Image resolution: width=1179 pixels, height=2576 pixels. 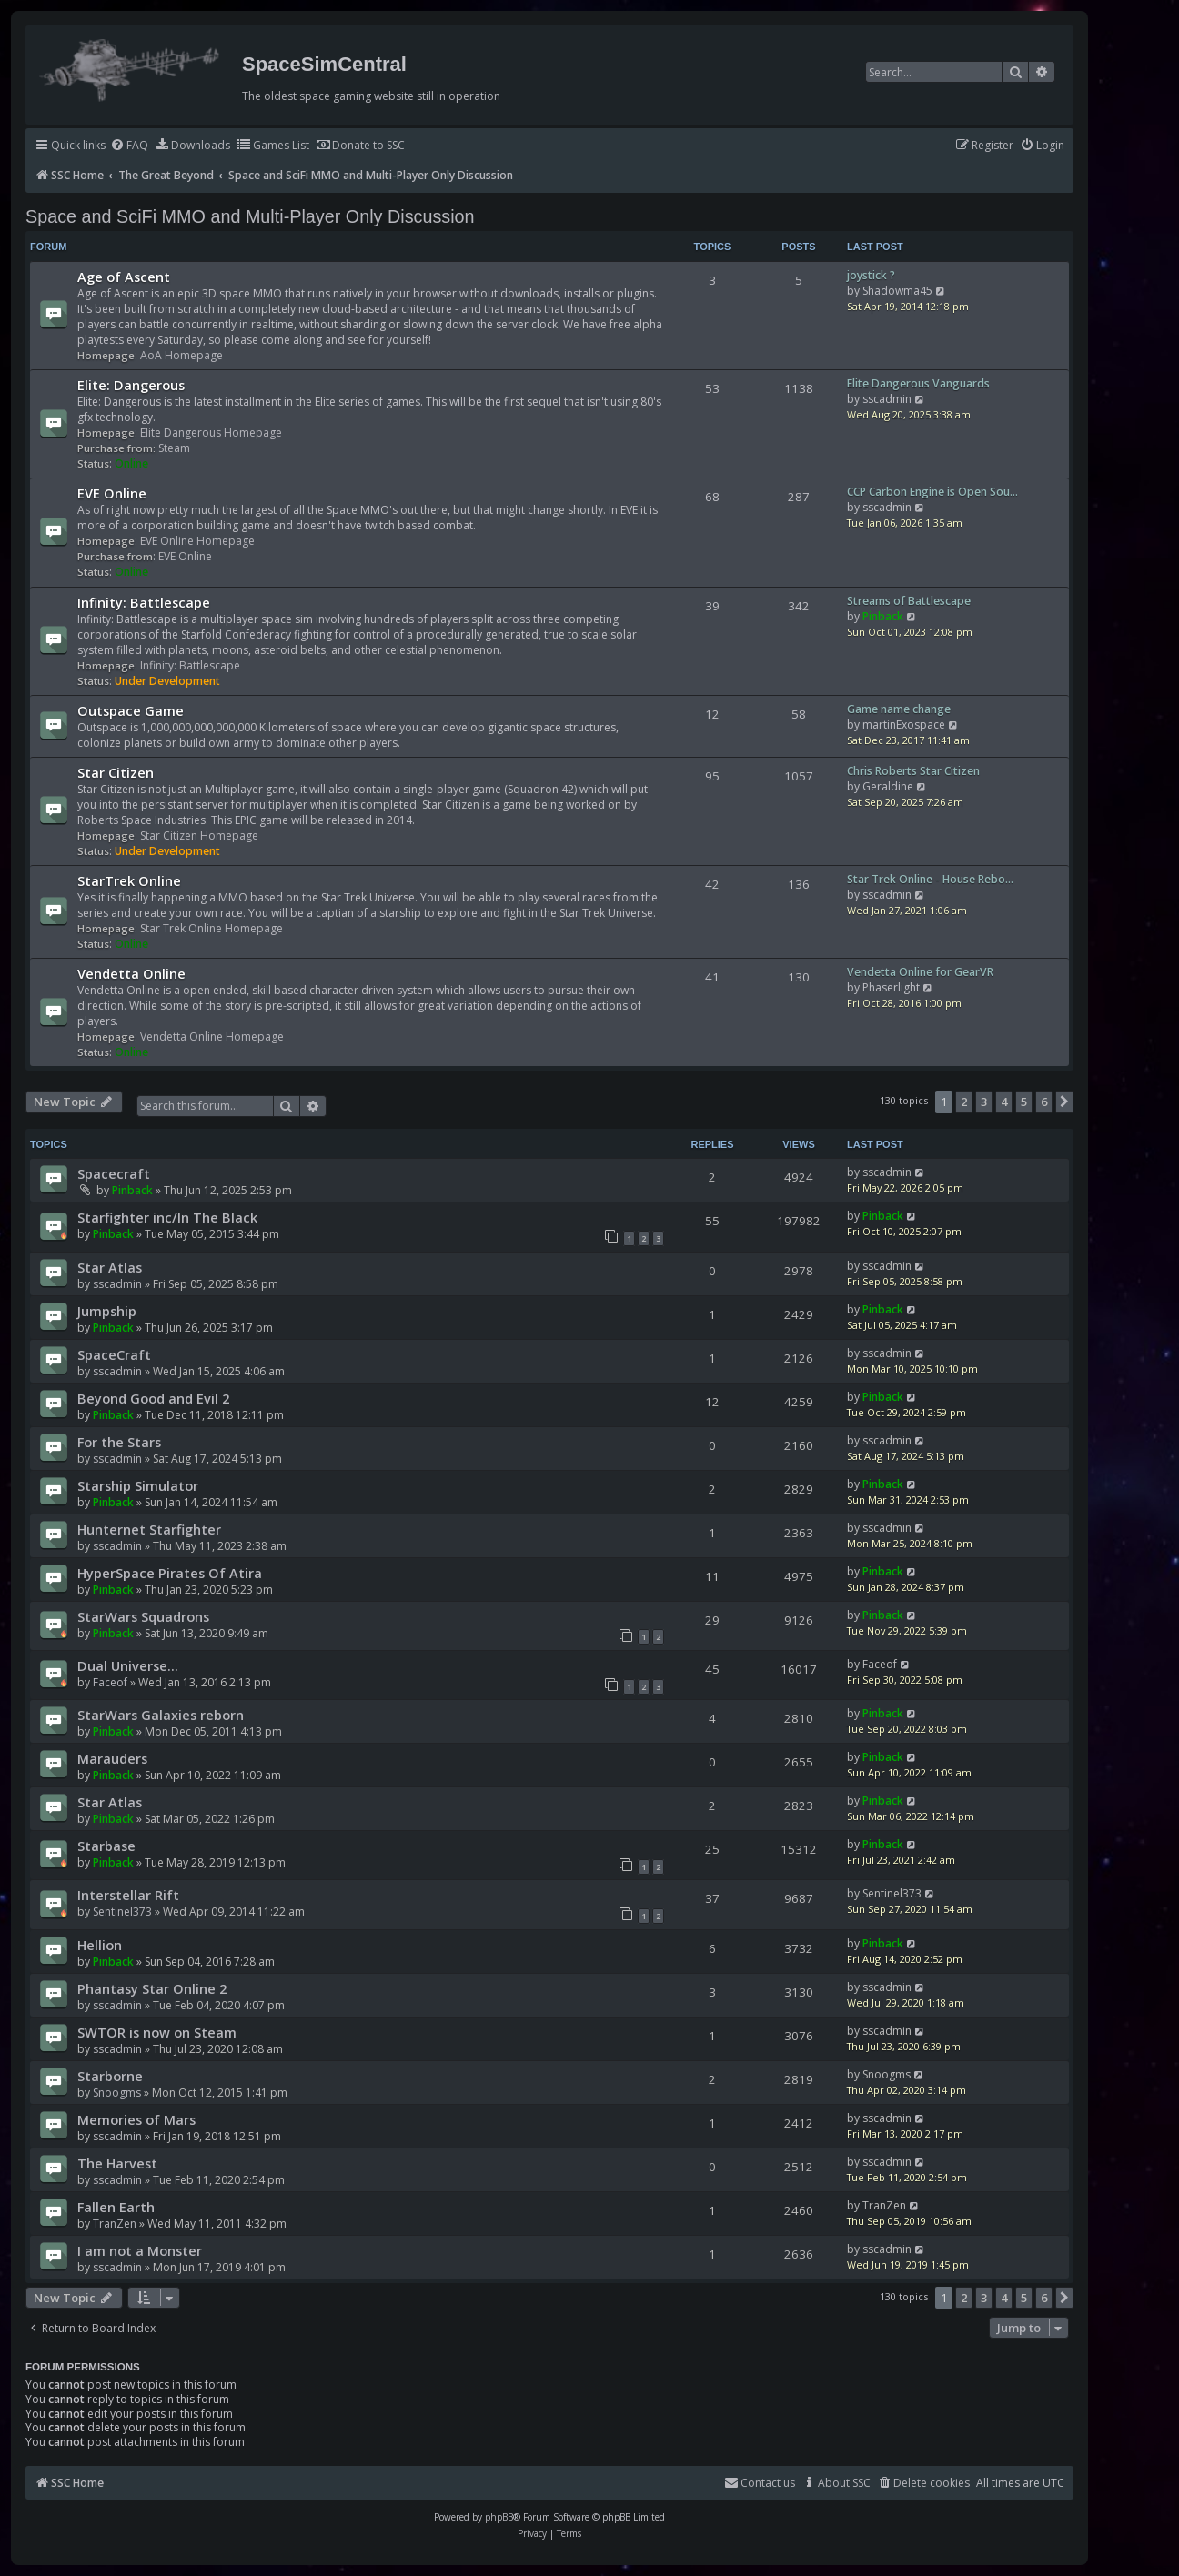 I want to click on The Harvest, so click(x=117, y=2163).